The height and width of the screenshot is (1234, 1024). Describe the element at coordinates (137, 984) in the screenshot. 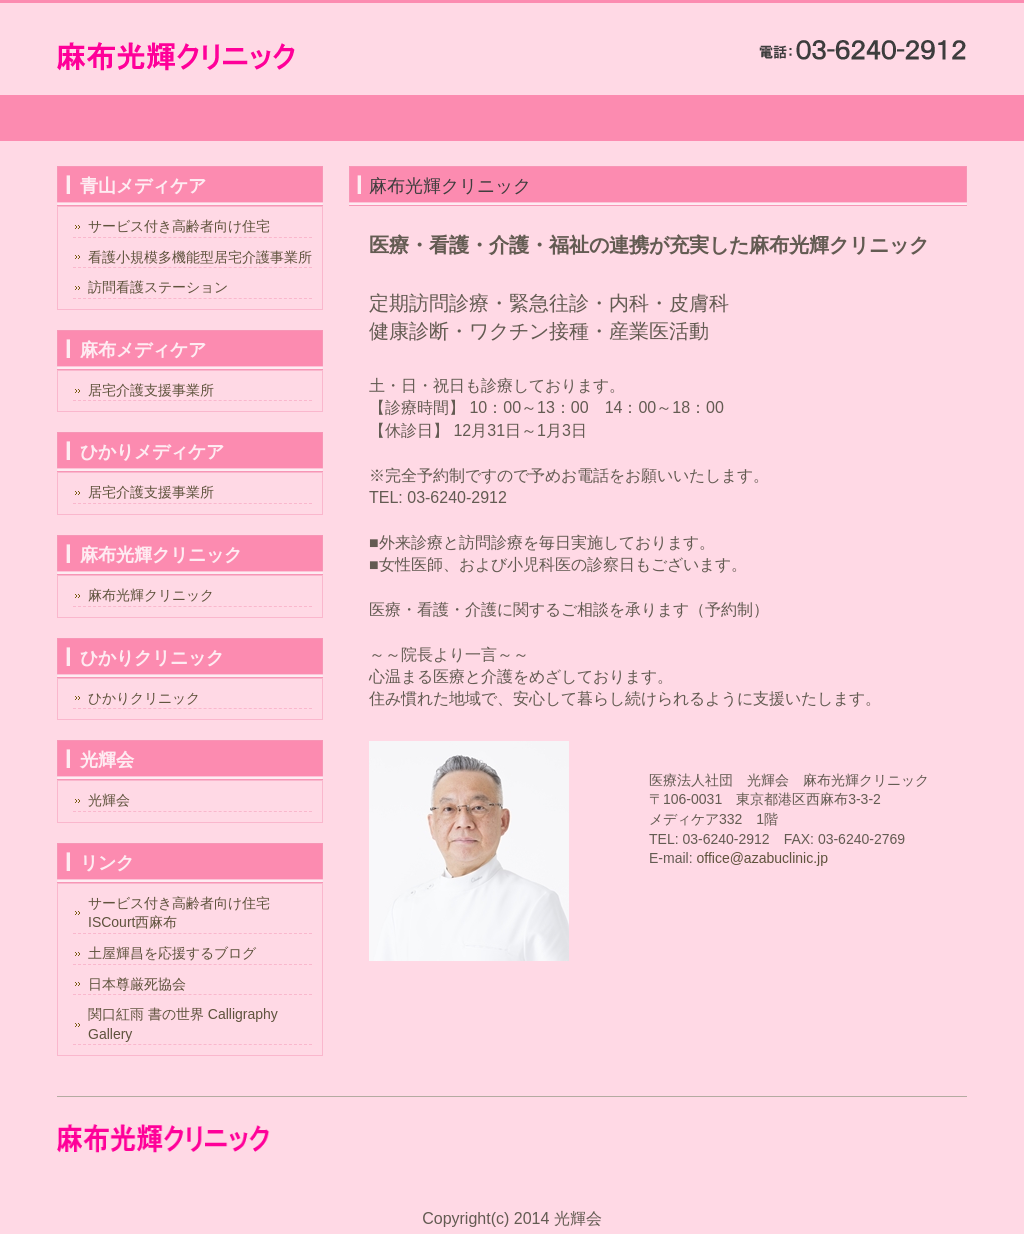

I see `日本尊厳死協会` at that location.